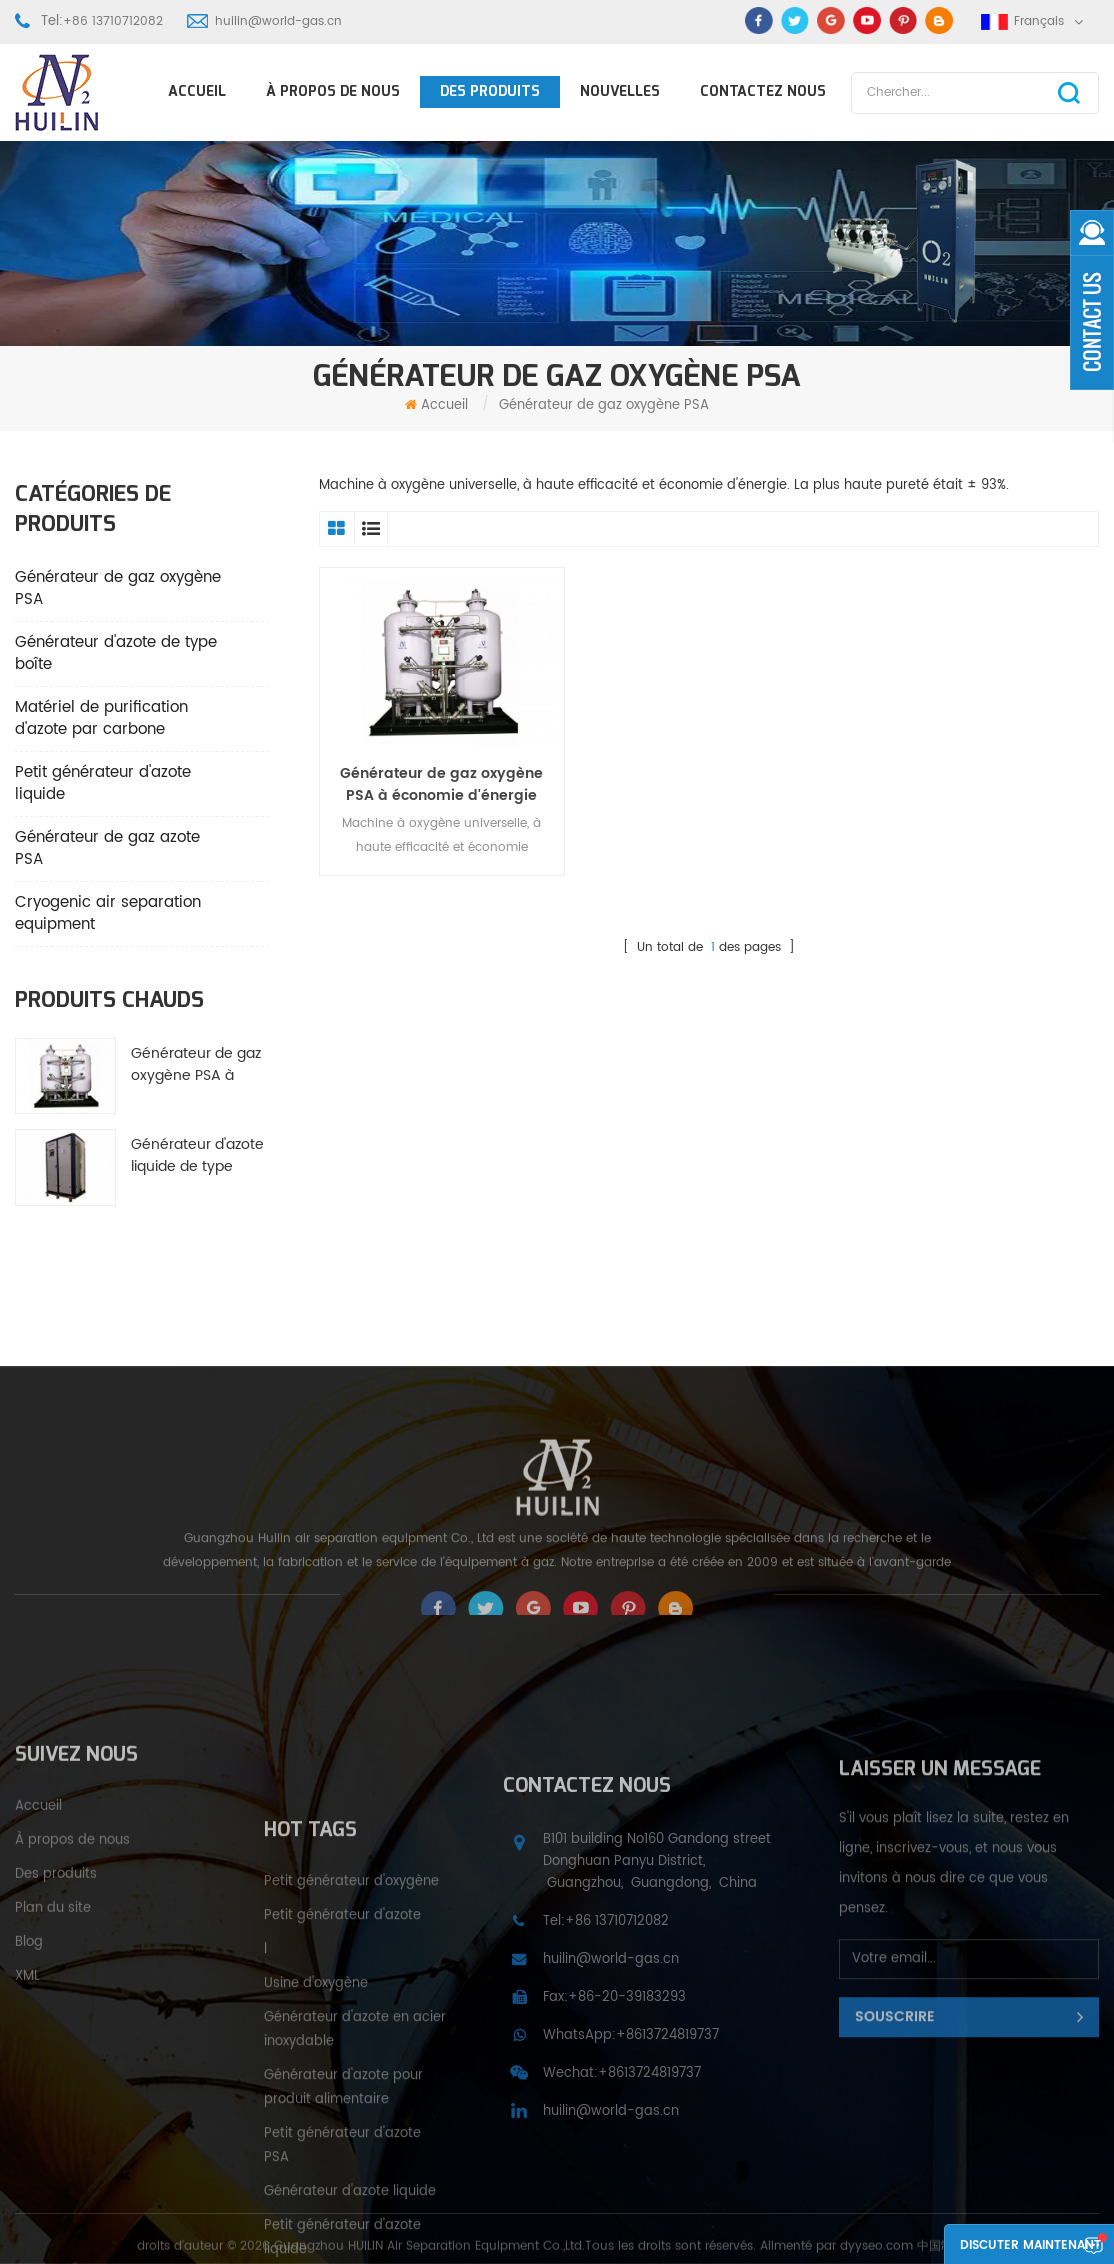 This screenshot has height=2264, width=1114. Describe the element at coordinates (107, 848) in the screenshot. I see `Générateur de gaz azote PSA` at that location.